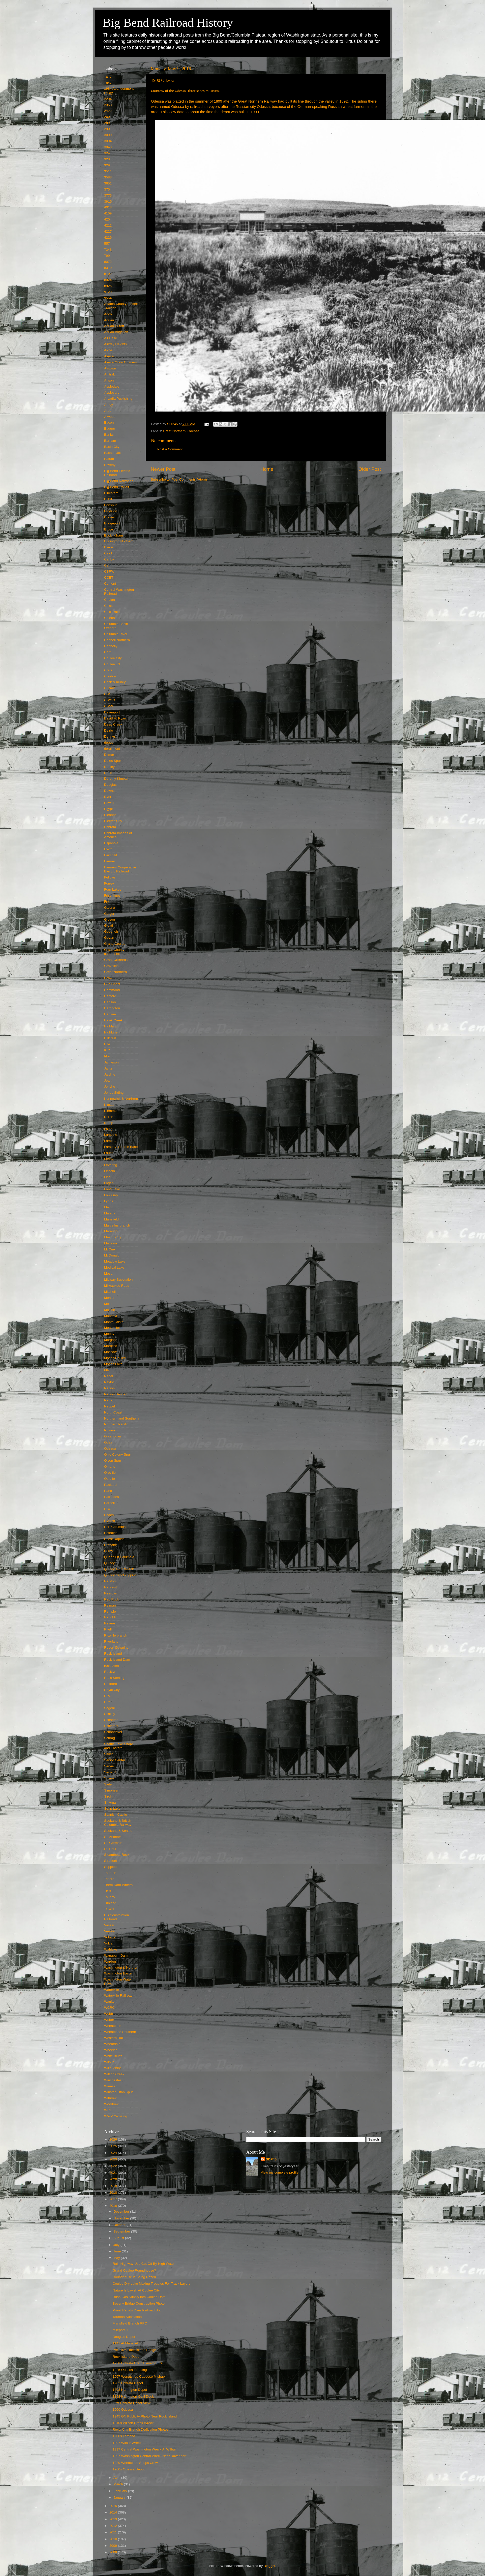  What do you see at coordinates (110, 1165) in the screenshot?
I see `Levering` at bounding box center [110, 1165].